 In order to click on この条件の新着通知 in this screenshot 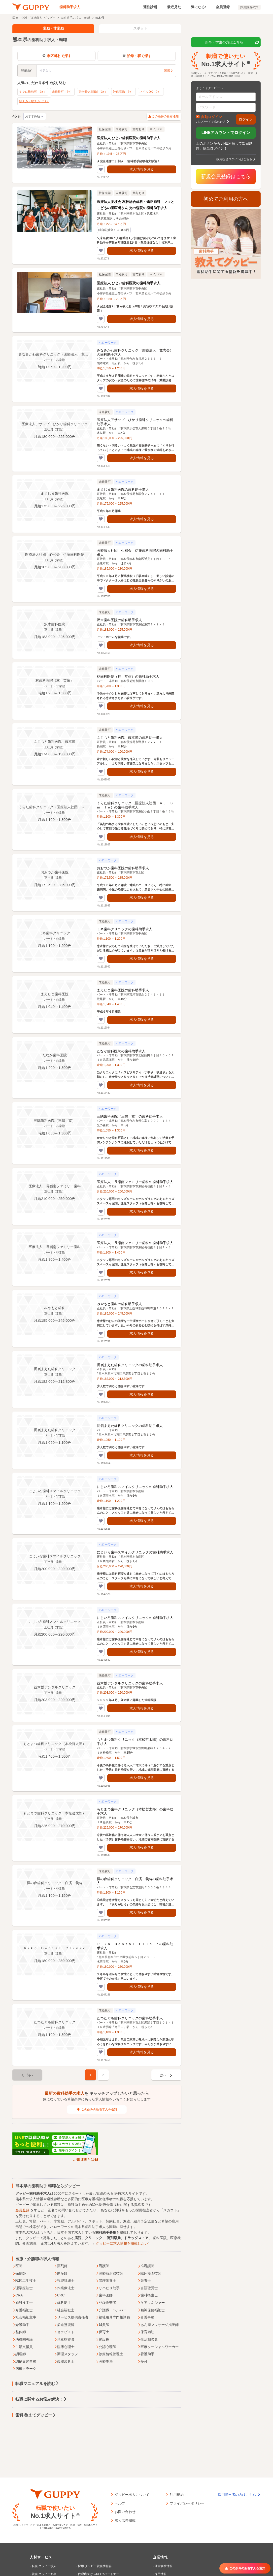, I will do `click(163, 116)`.